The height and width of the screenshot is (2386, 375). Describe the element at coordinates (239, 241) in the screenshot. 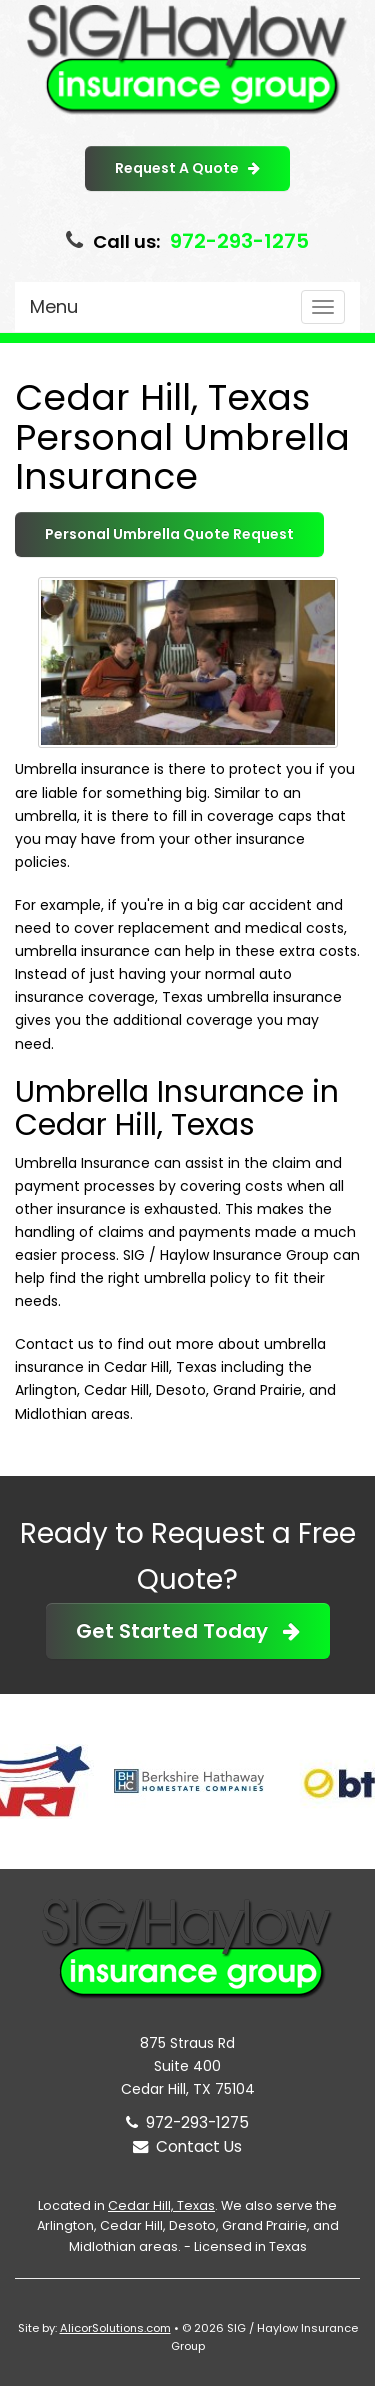

I see `972-293-1275` at that location.